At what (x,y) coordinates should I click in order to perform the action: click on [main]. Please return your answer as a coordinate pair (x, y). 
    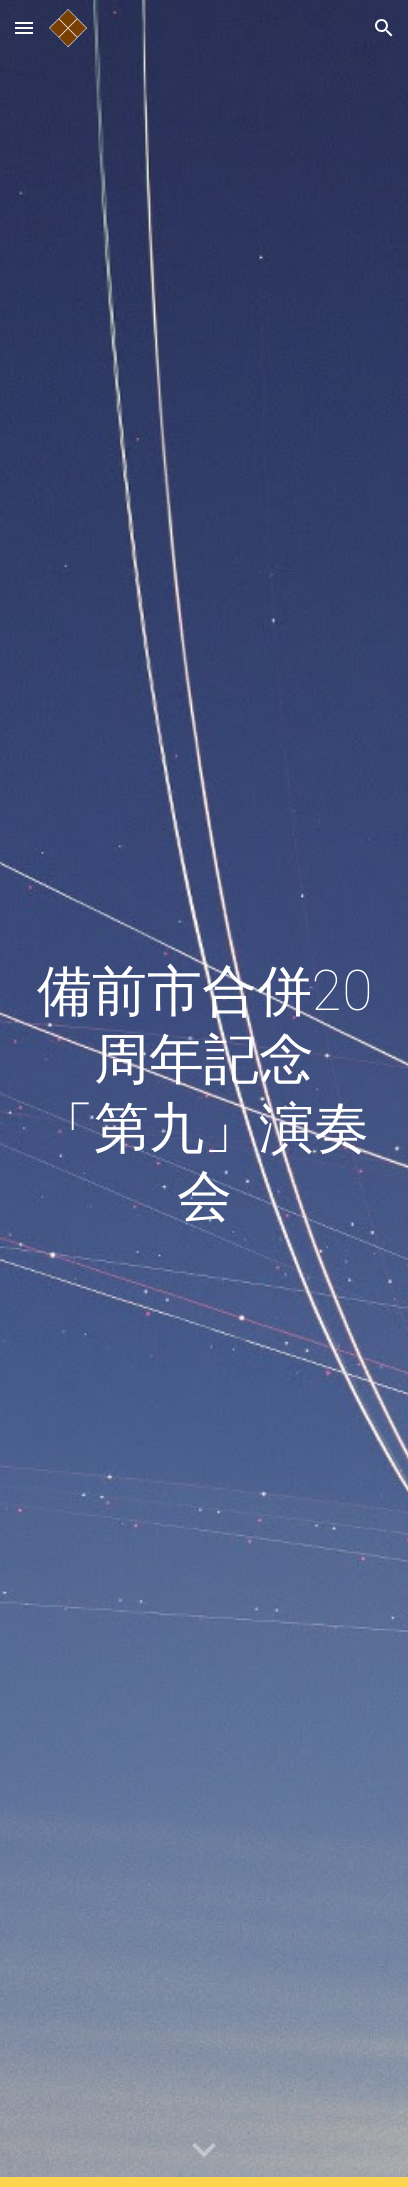
    Looking at the image, I should click on (204, 1093).